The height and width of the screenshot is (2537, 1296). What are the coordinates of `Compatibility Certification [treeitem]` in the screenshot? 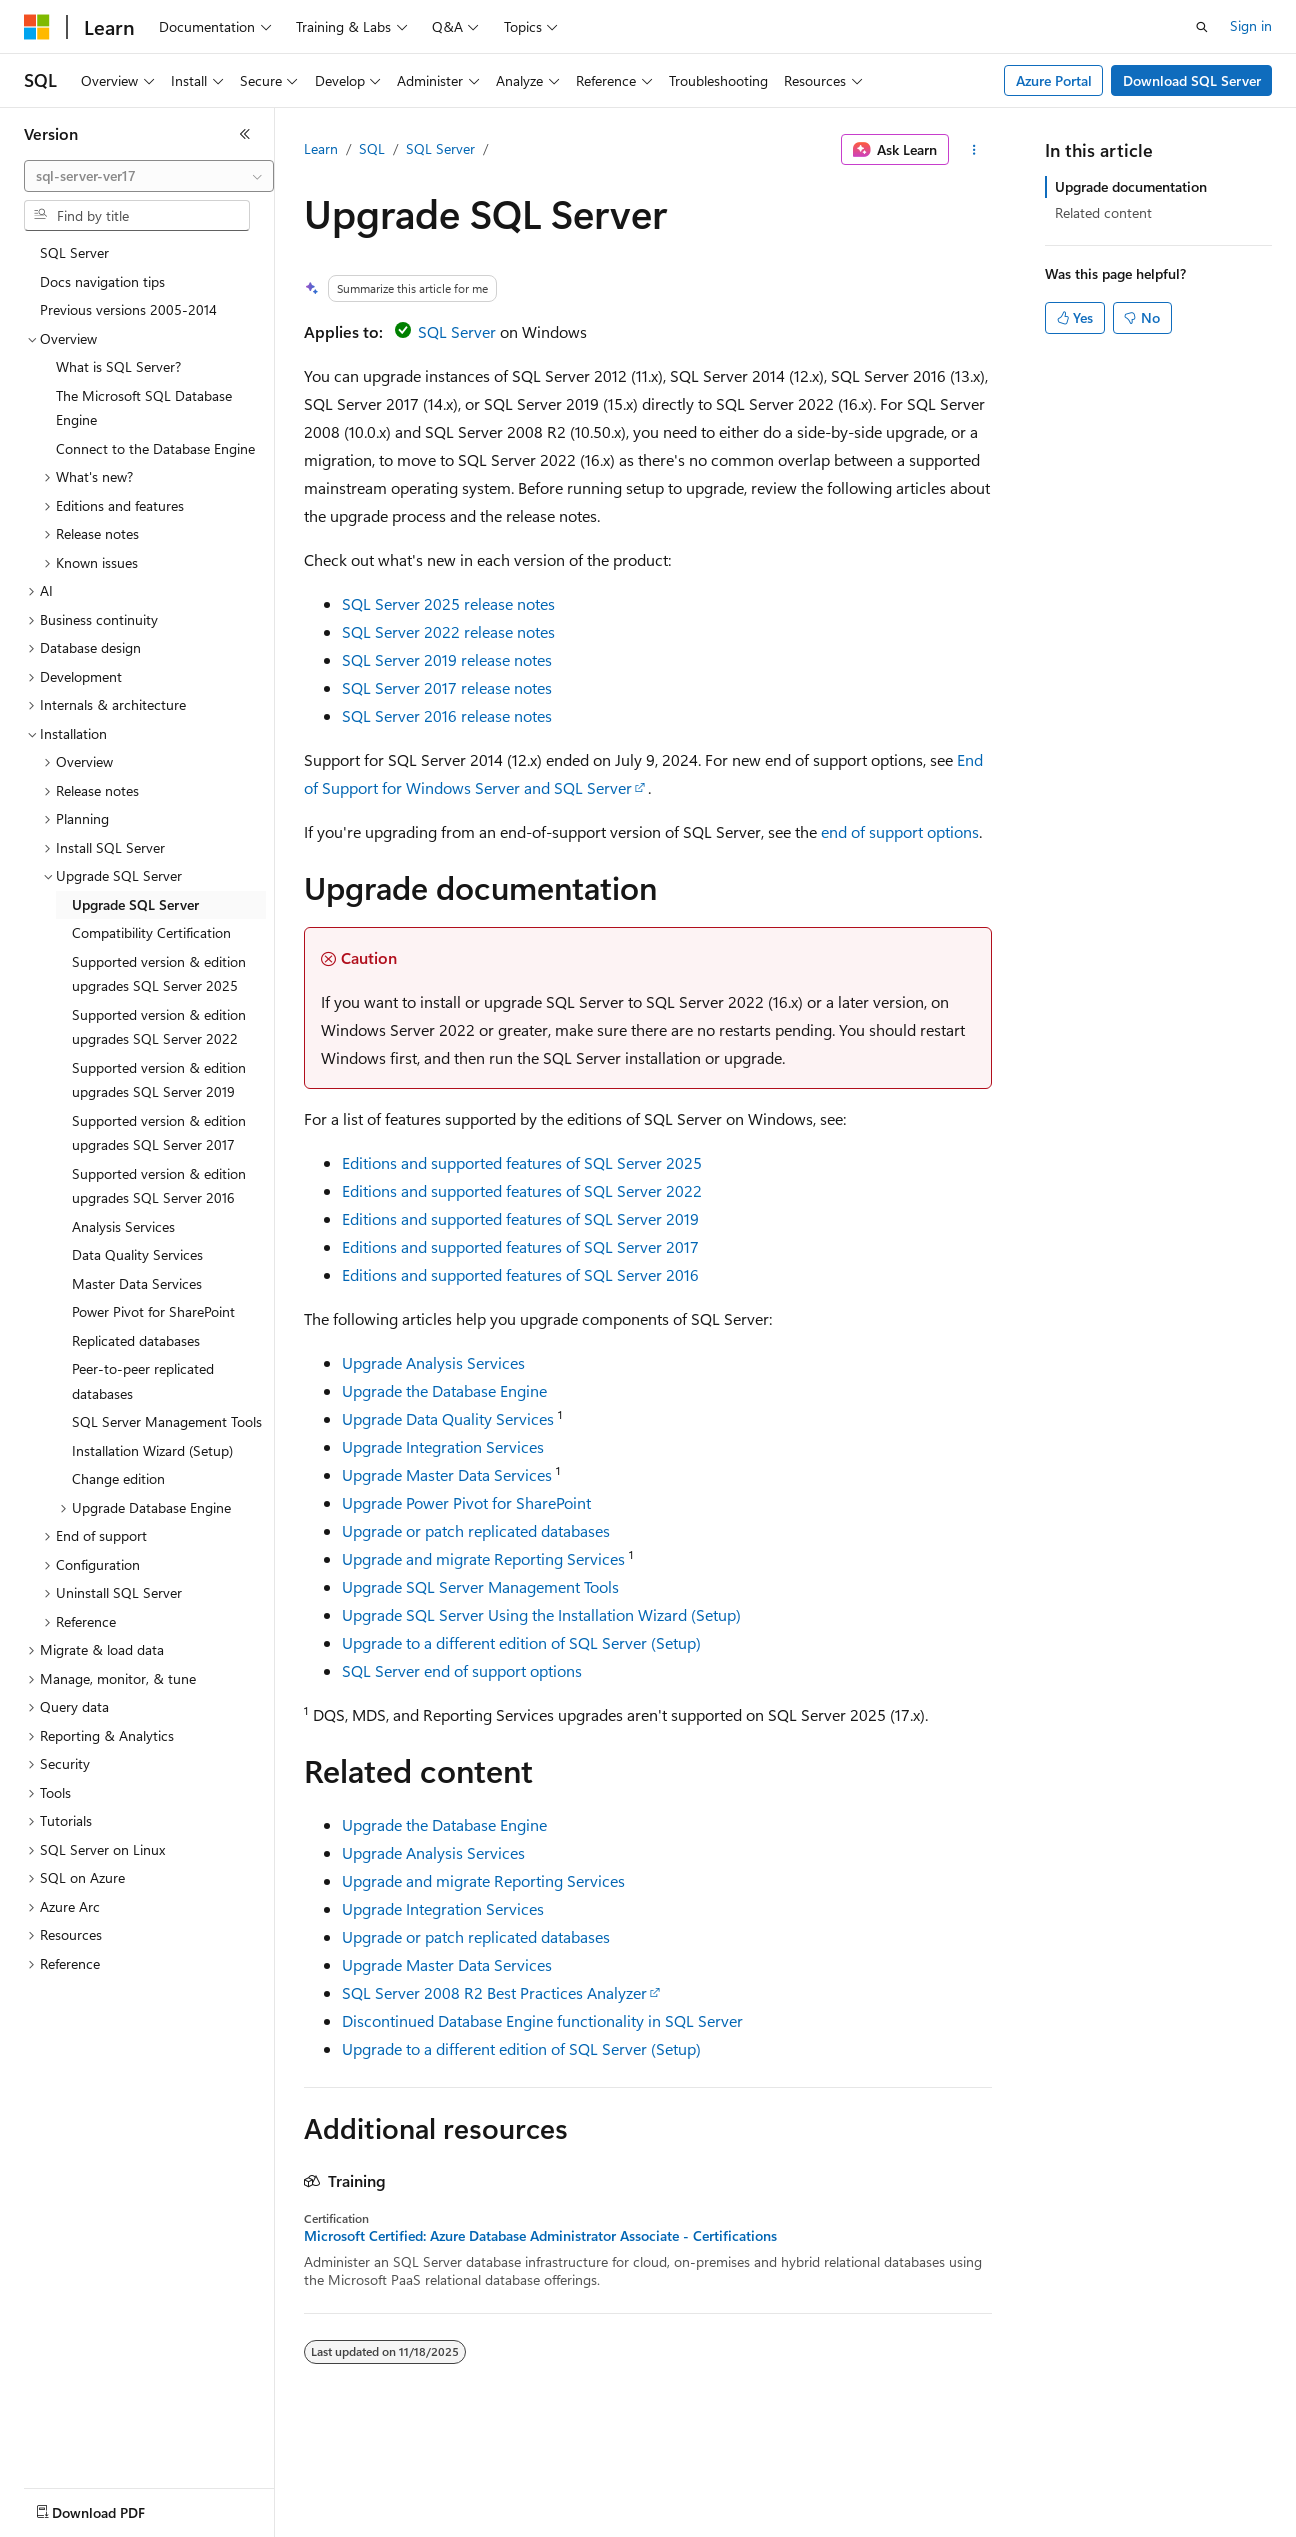 It's located at (151, 932).